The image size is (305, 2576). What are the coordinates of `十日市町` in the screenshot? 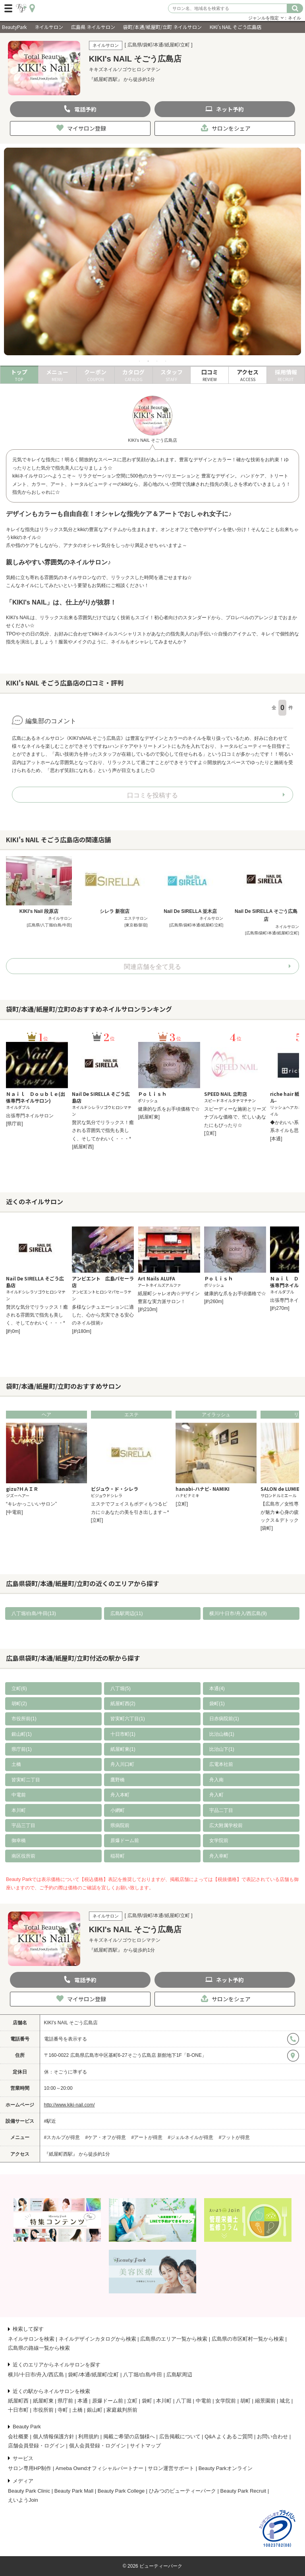 It's located at (18, 2410).